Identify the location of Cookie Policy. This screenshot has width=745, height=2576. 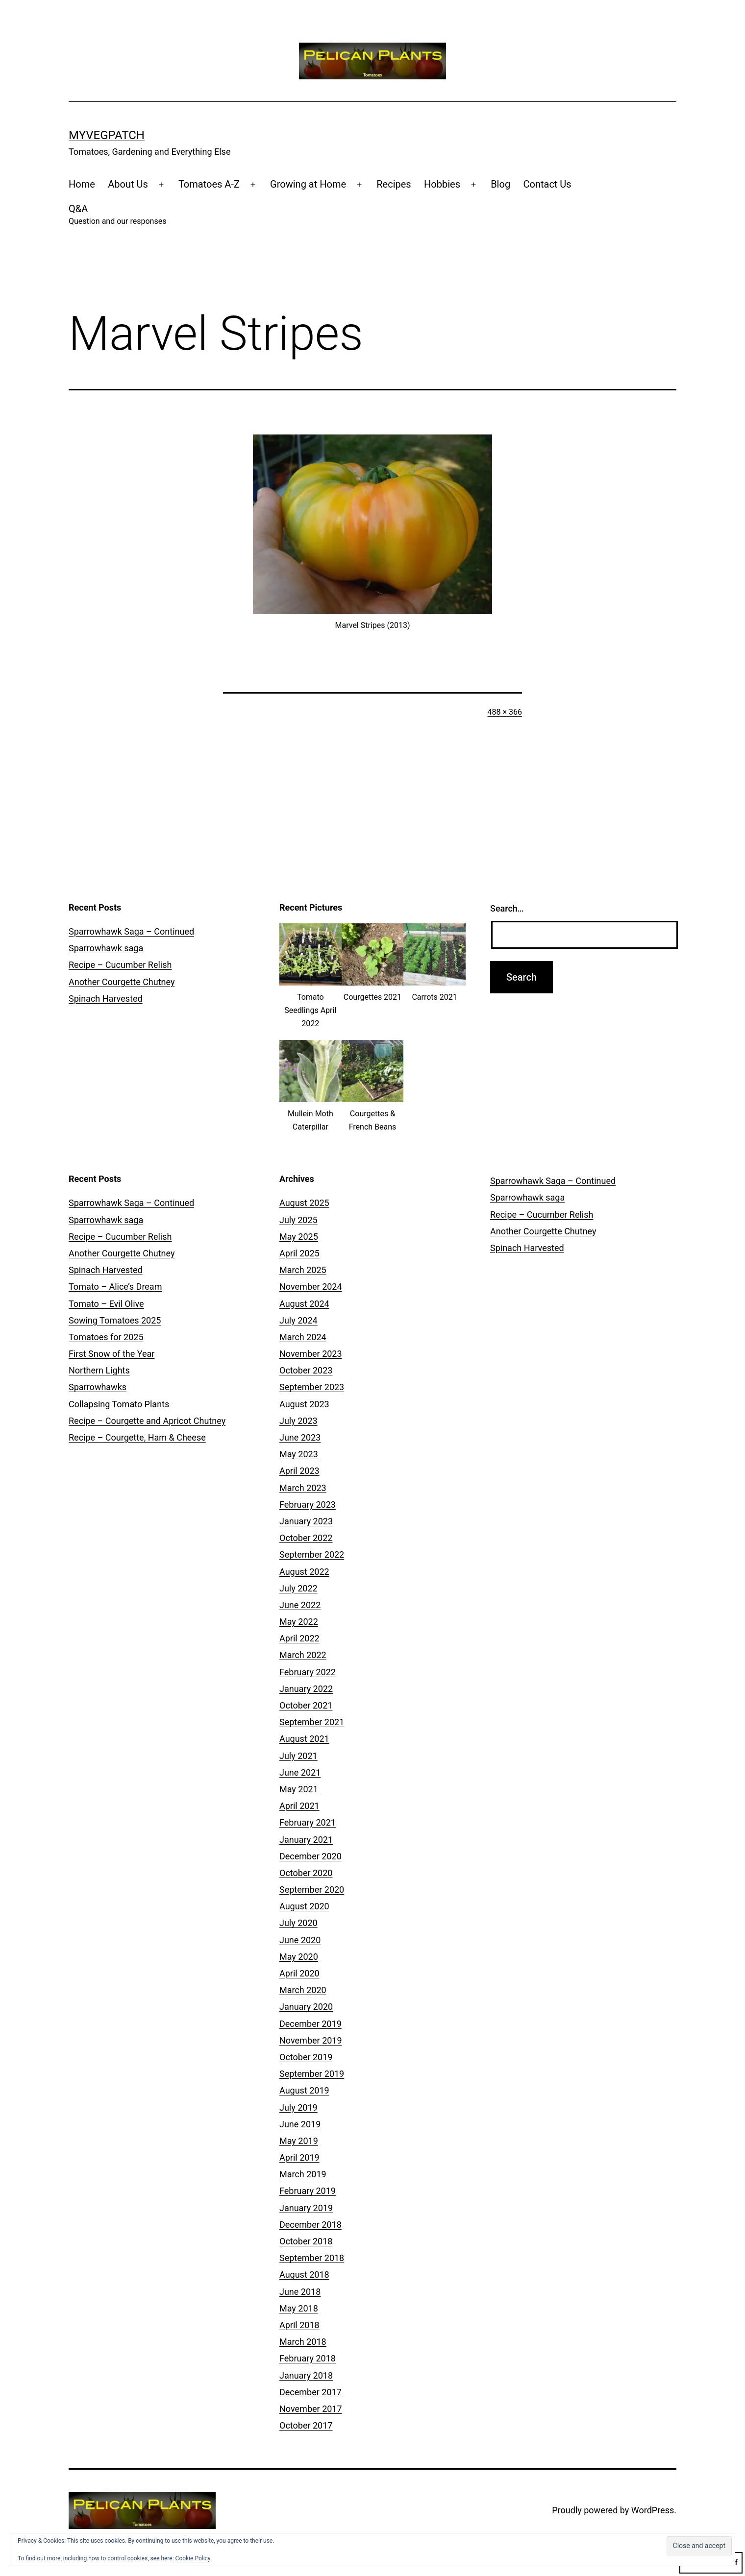
(193, 2558).